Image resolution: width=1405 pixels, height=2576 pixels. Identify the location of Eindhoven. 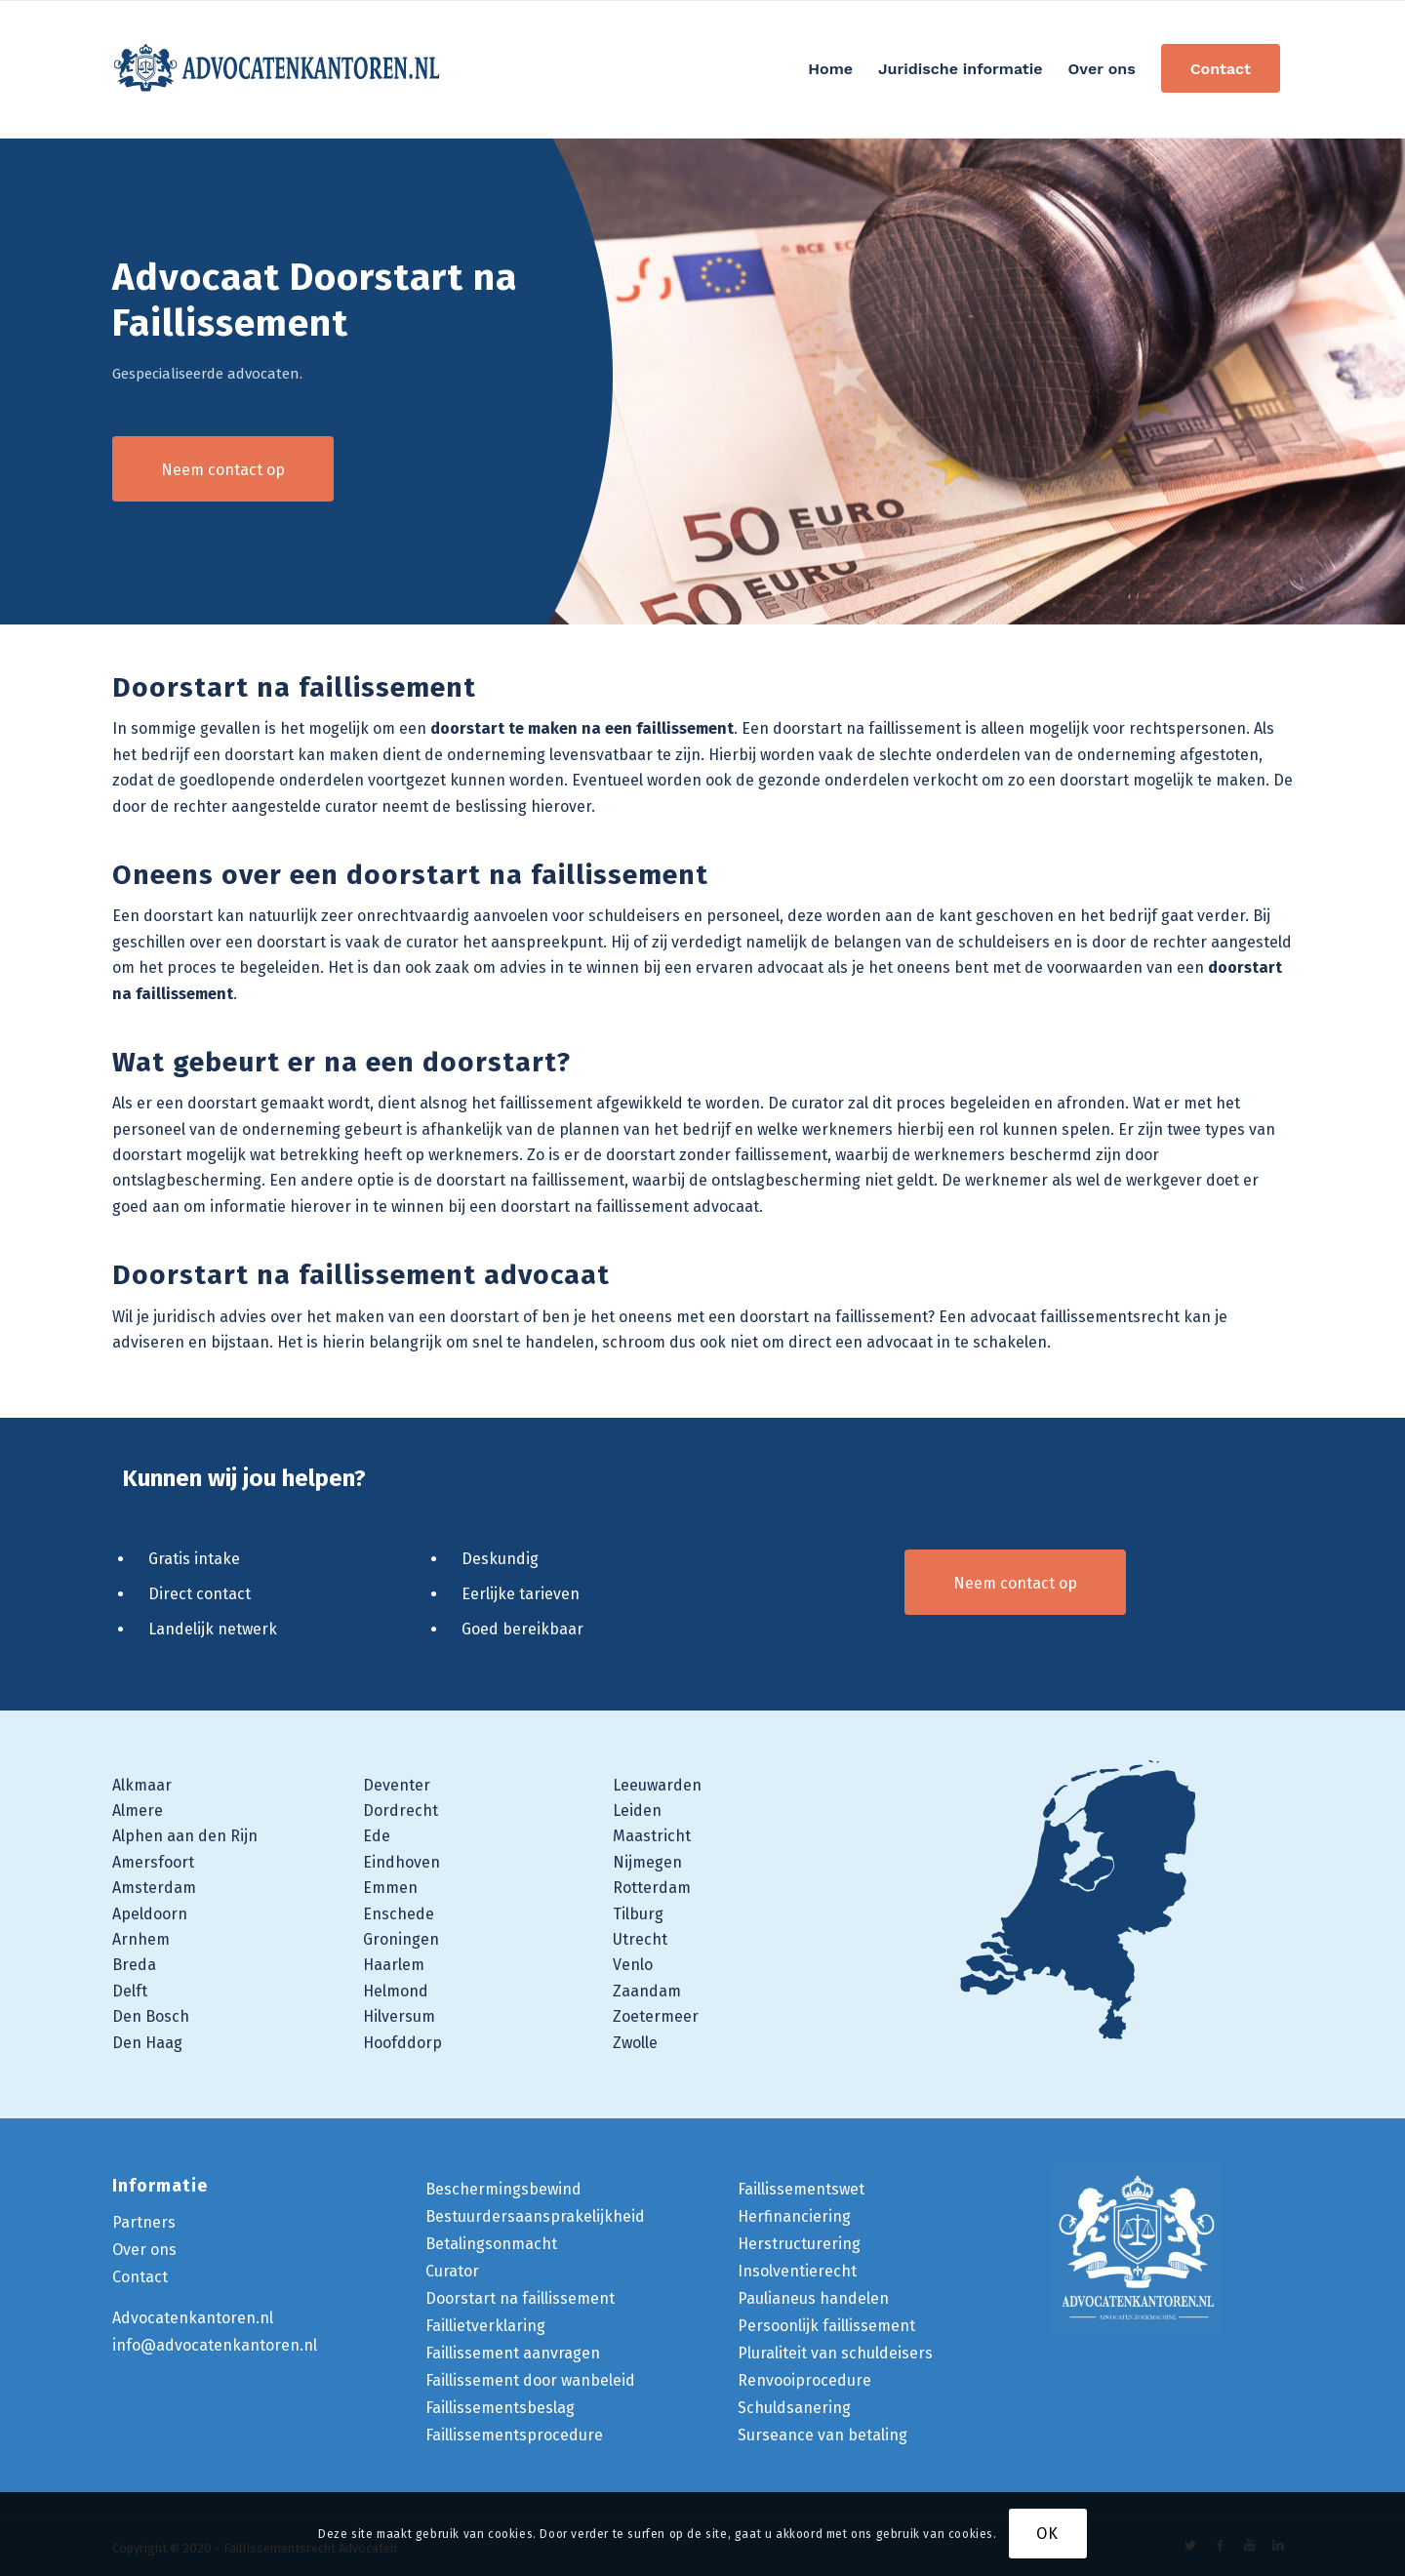
(401, 1862).